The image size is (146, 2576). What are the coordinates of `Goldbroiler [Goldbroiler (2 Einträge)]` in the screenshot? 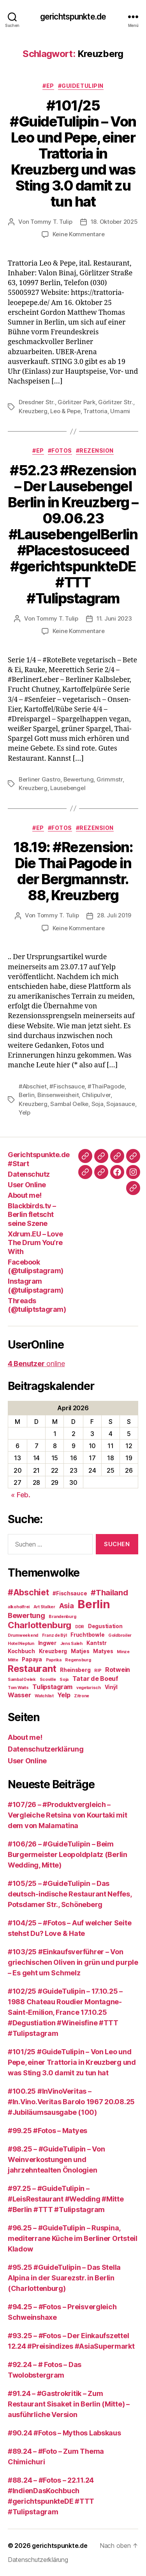 It's located at (120, 1635).